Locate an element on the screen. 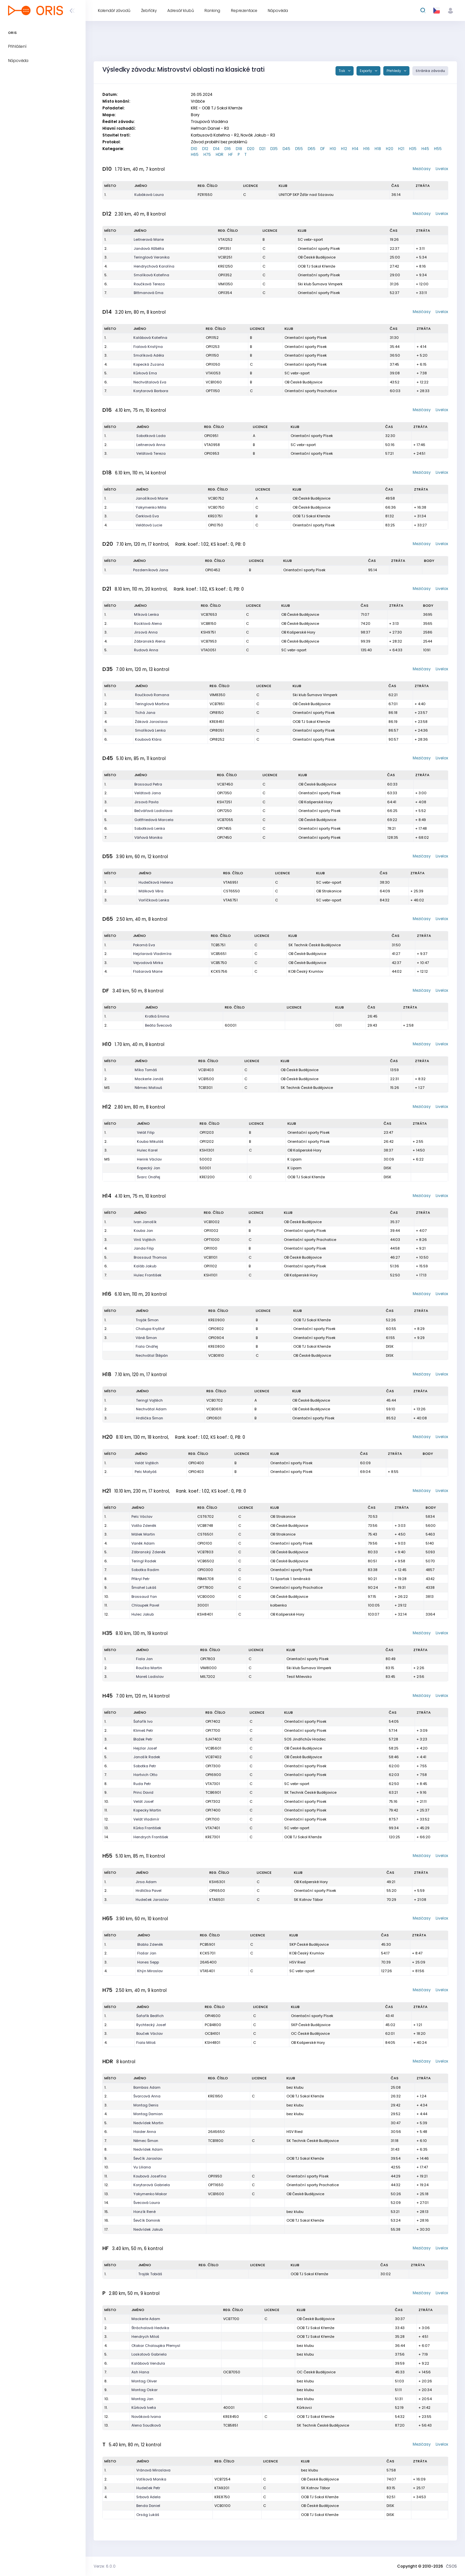  VIM1350 is located at coordinates (225, 284).